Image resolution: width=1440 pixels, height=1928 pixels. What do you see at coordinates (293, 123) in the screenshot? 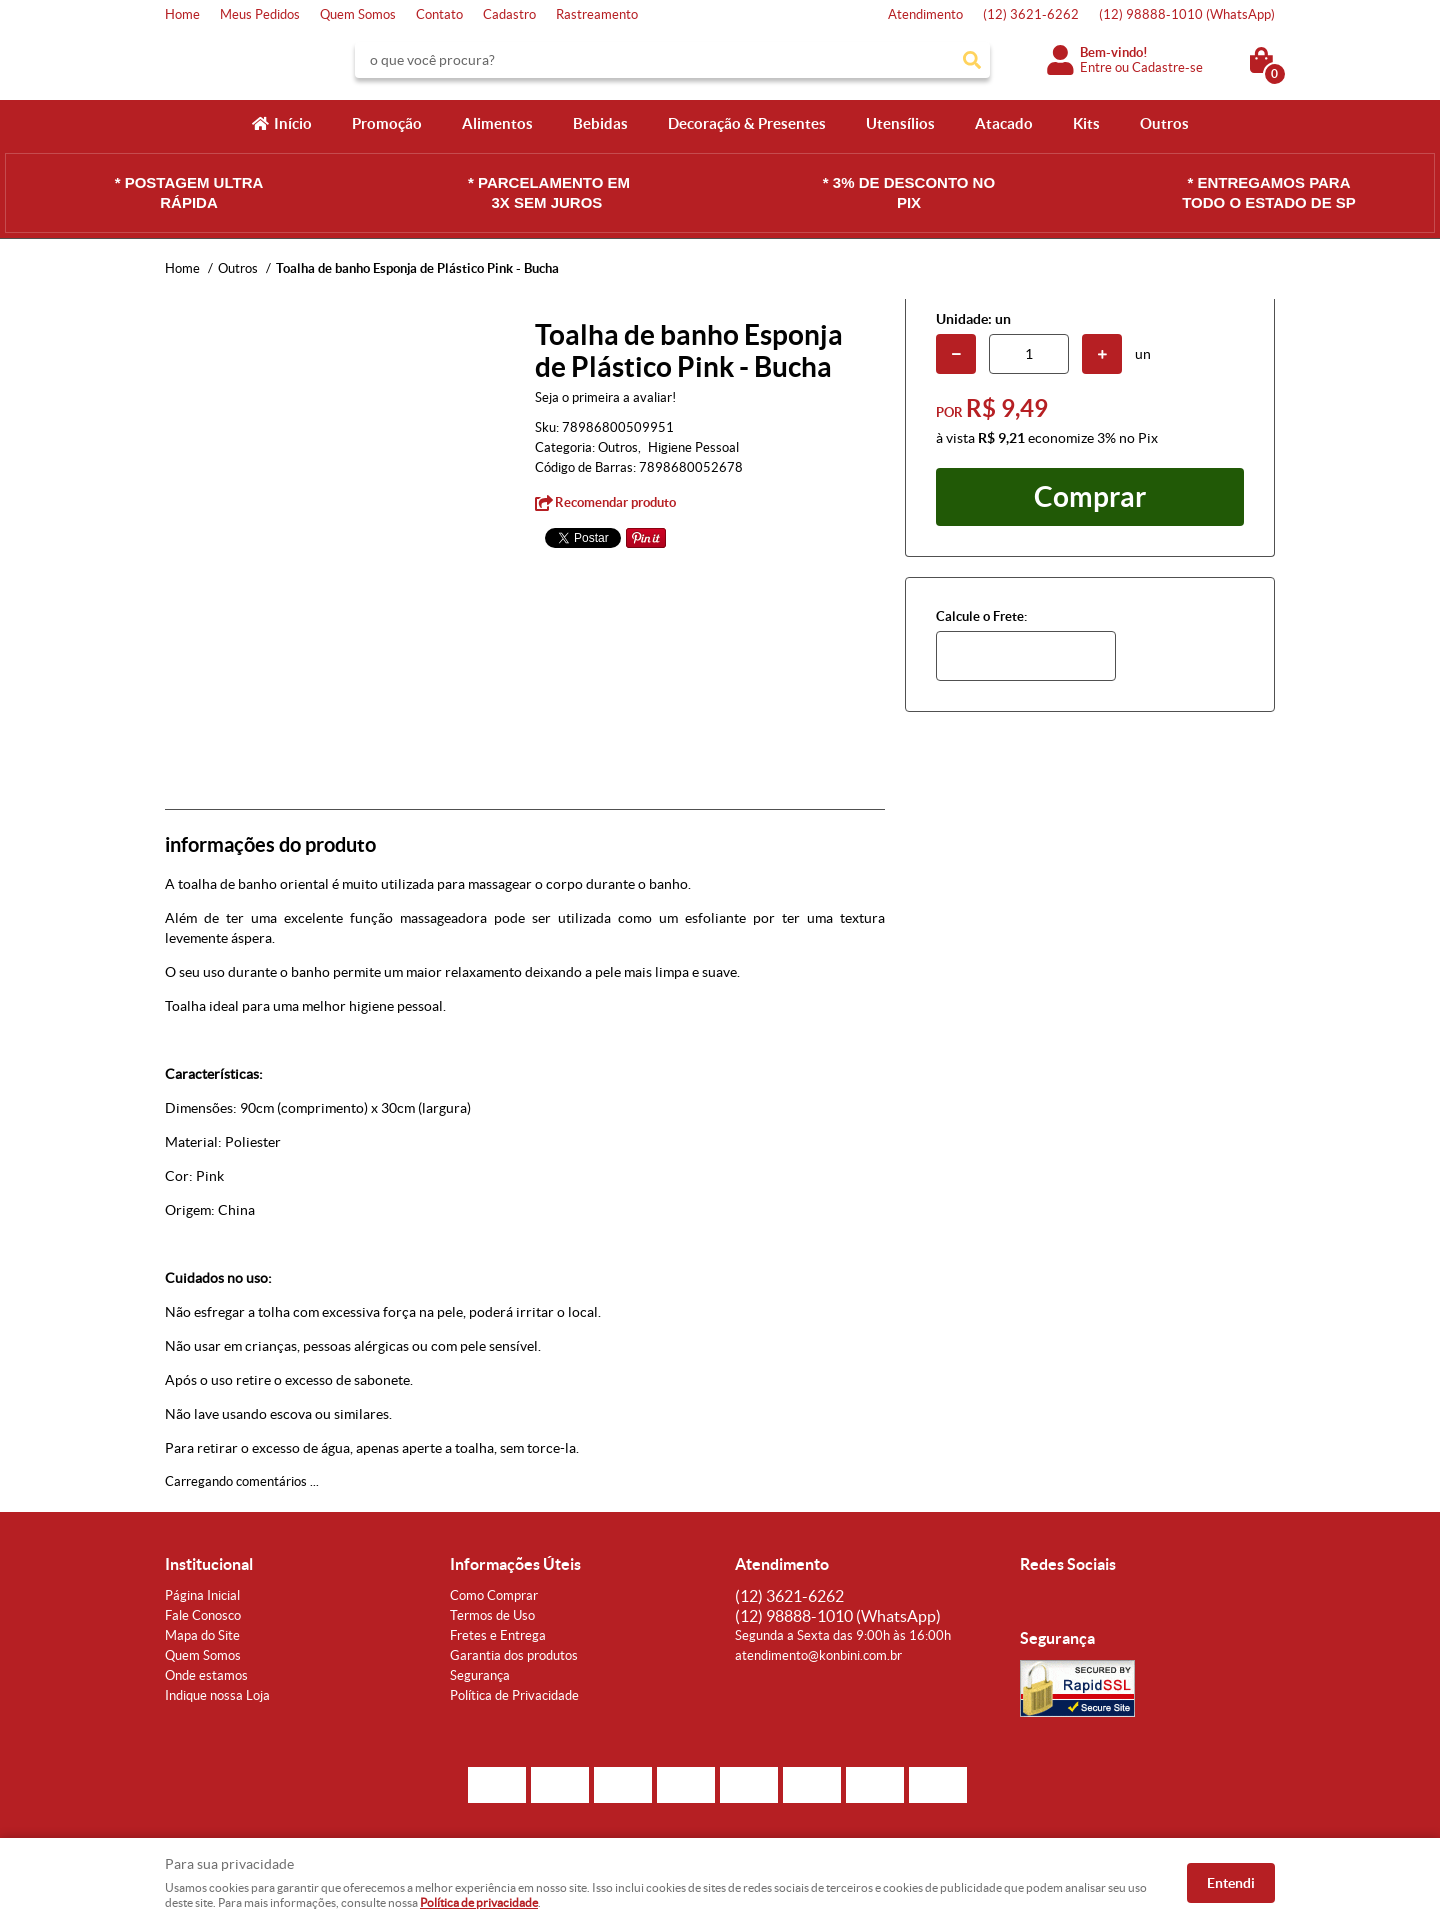
I see `Início` at bounding box center [293, 123].